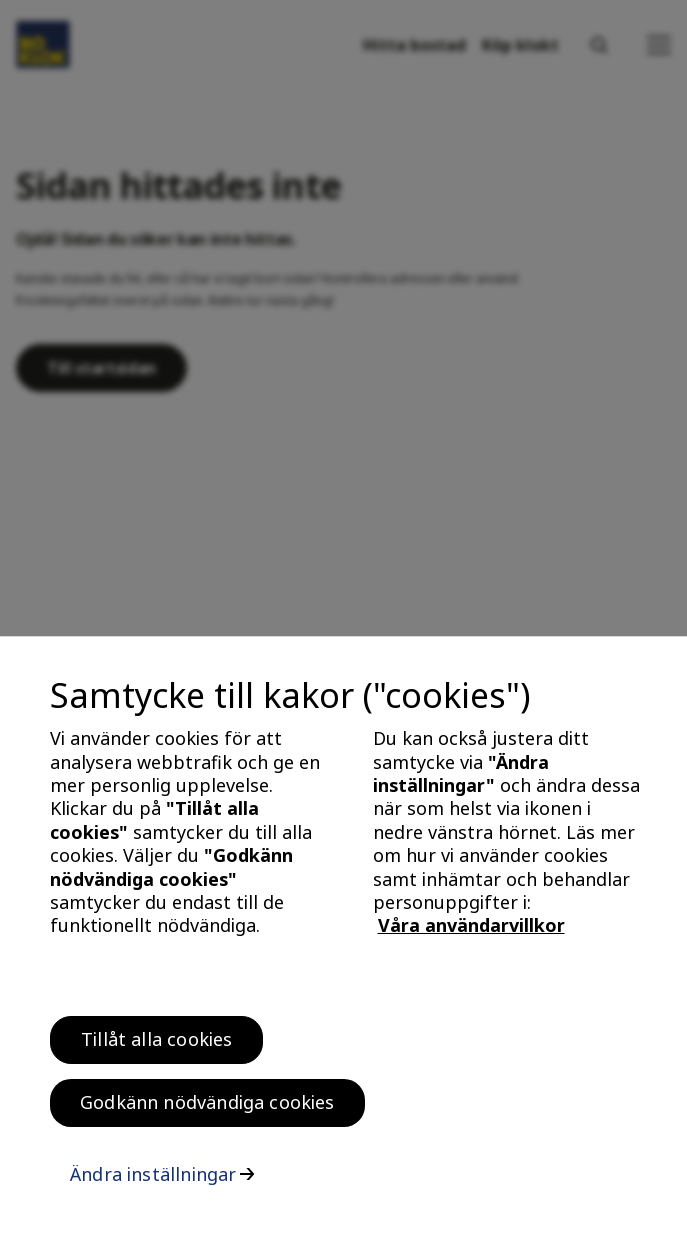 The image size is (687, 1240). Describe the element at coordinates (471, 931) in the screenshot. I see `Våra användarvillkor [, öppnas i en ny flik]` at that location.